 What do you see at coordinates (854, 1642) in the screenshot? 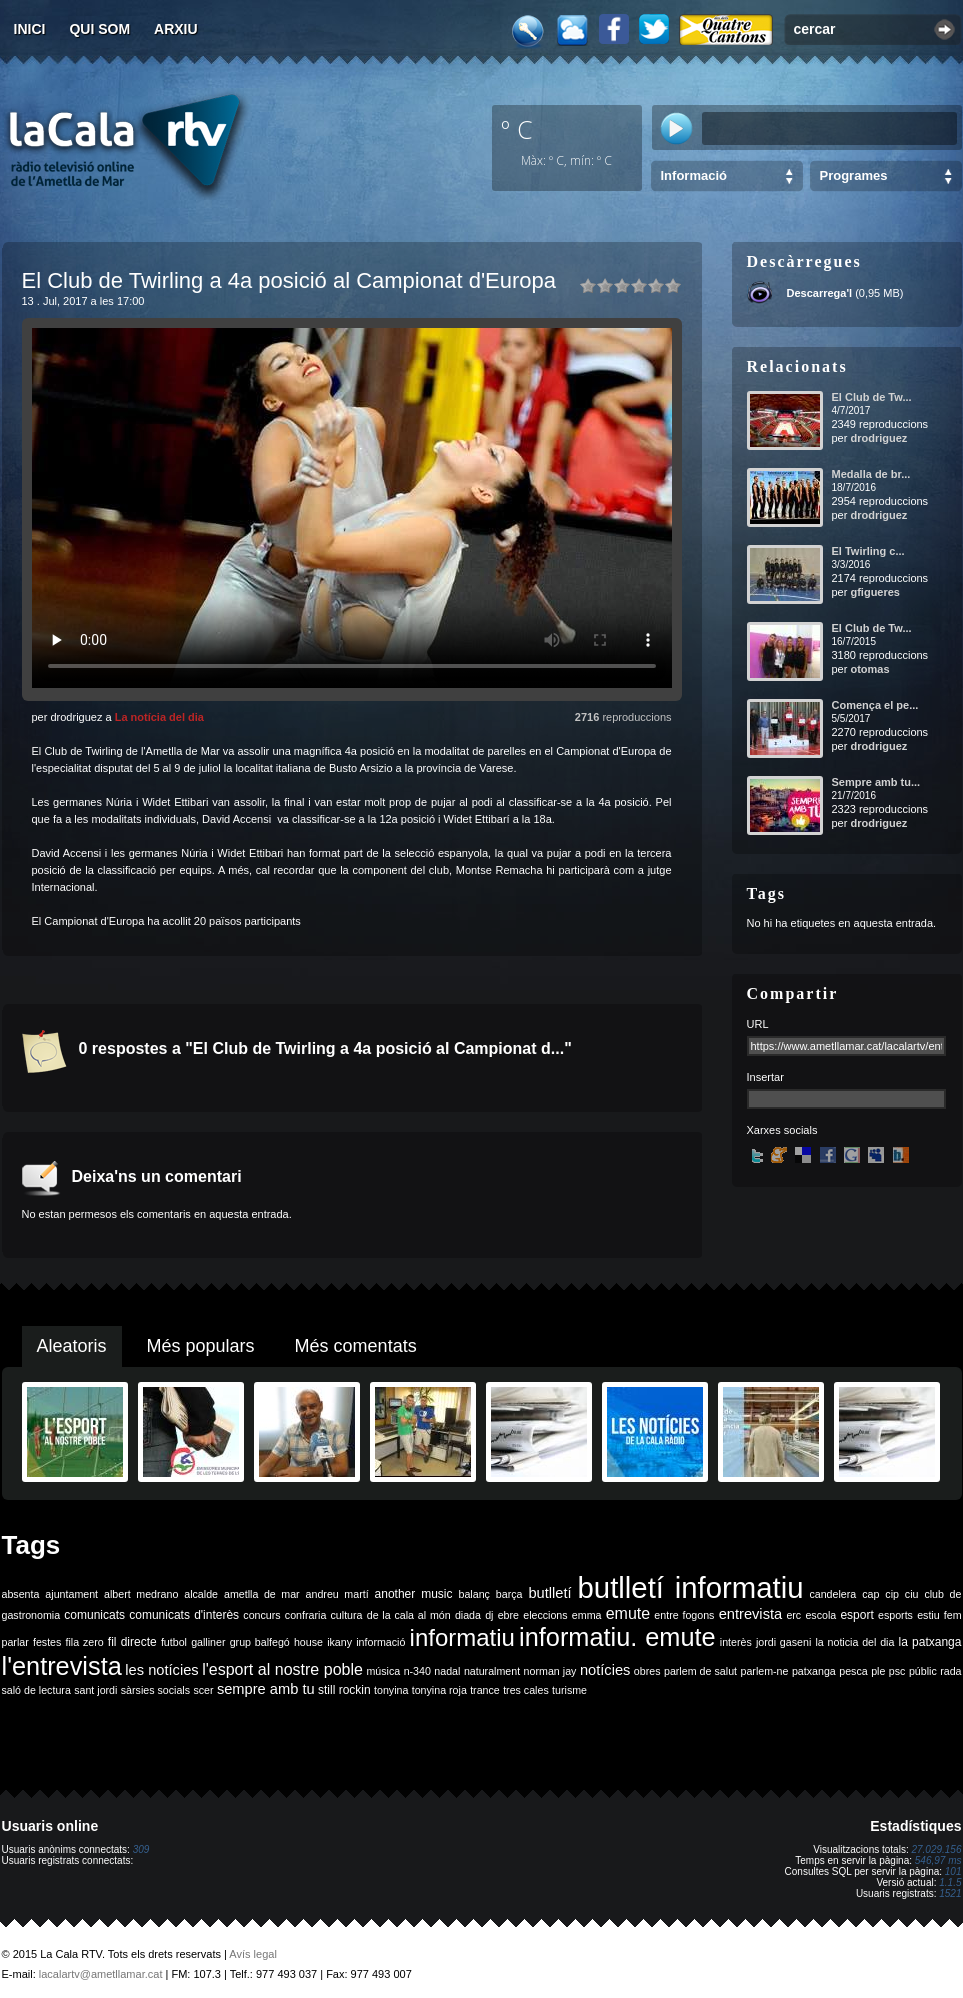
I see `la noticia del dia` at bounding box center [854, 1642].